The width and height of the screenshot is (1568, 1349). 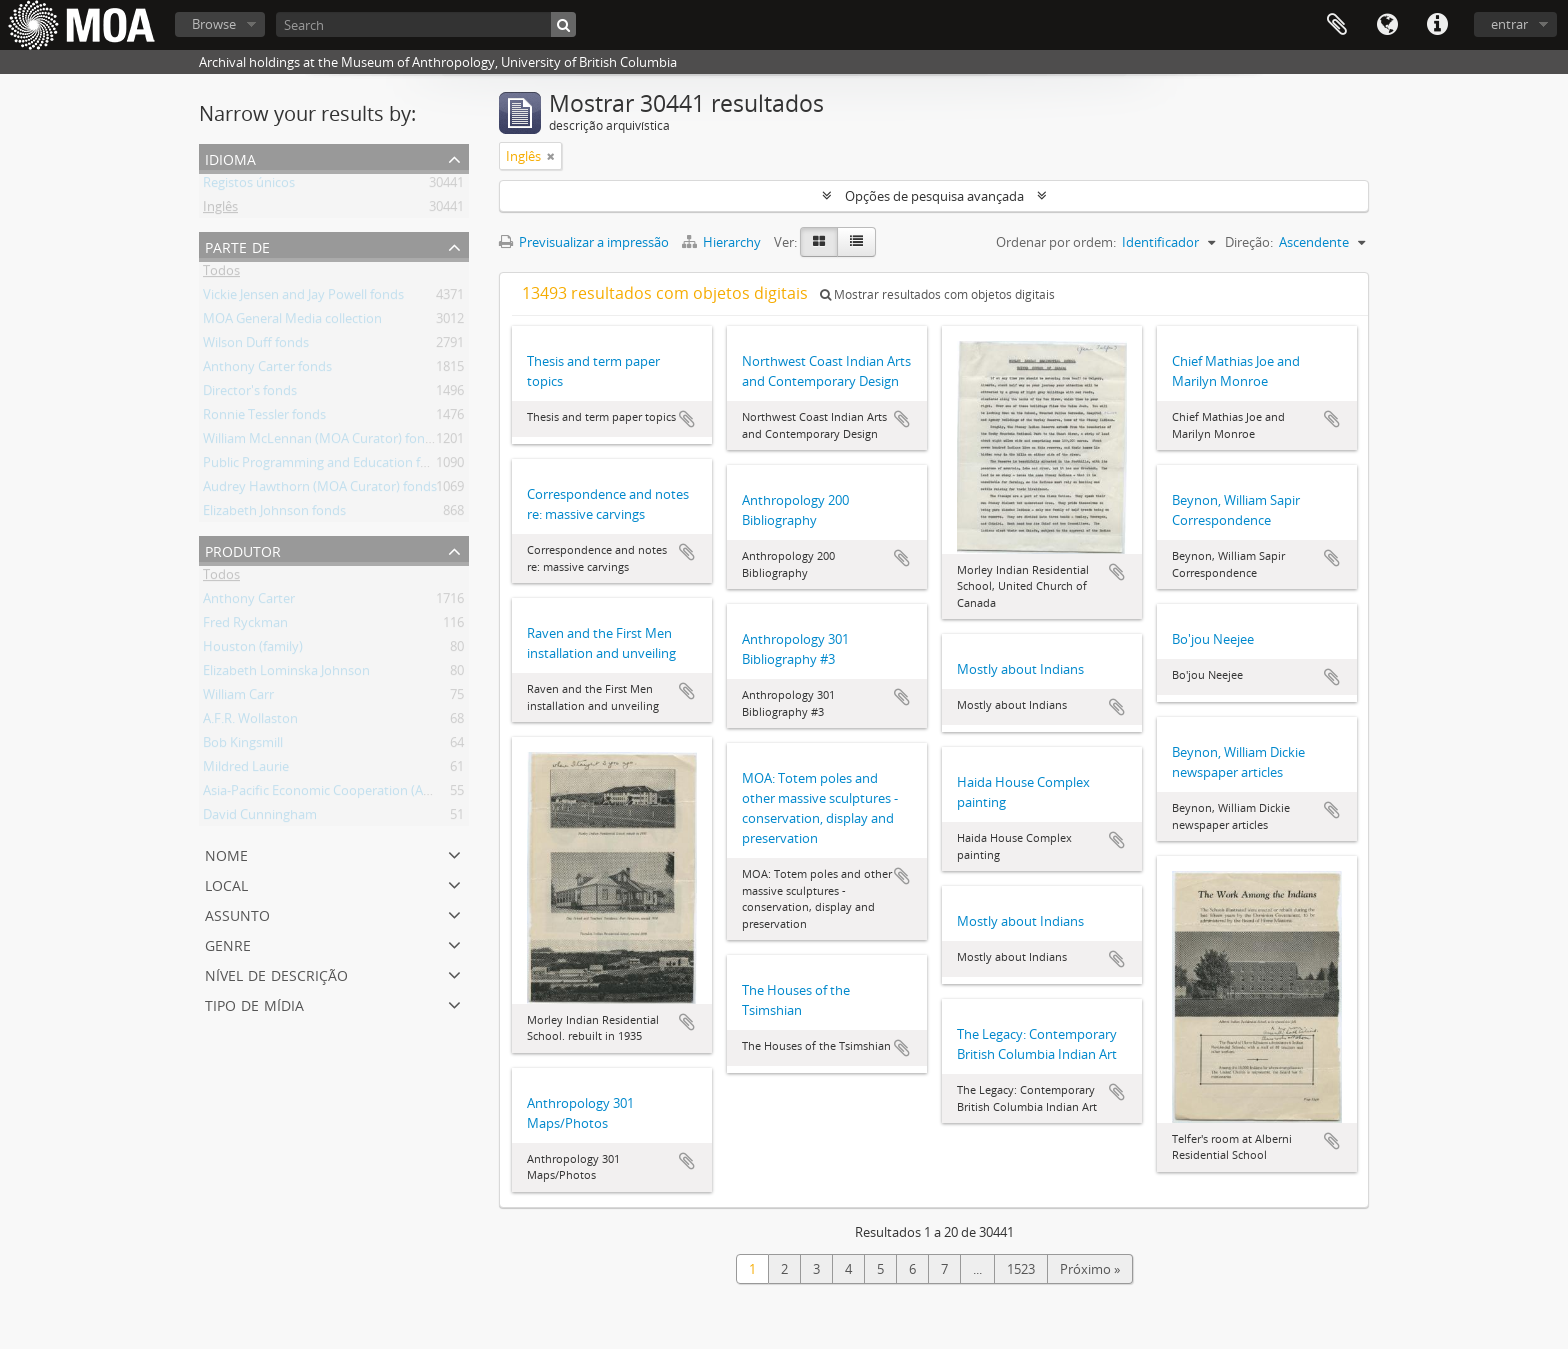 What do you see at coordinates (214, 24) in the screenshot?
I see `Browse` at bounding box center [214, 24].